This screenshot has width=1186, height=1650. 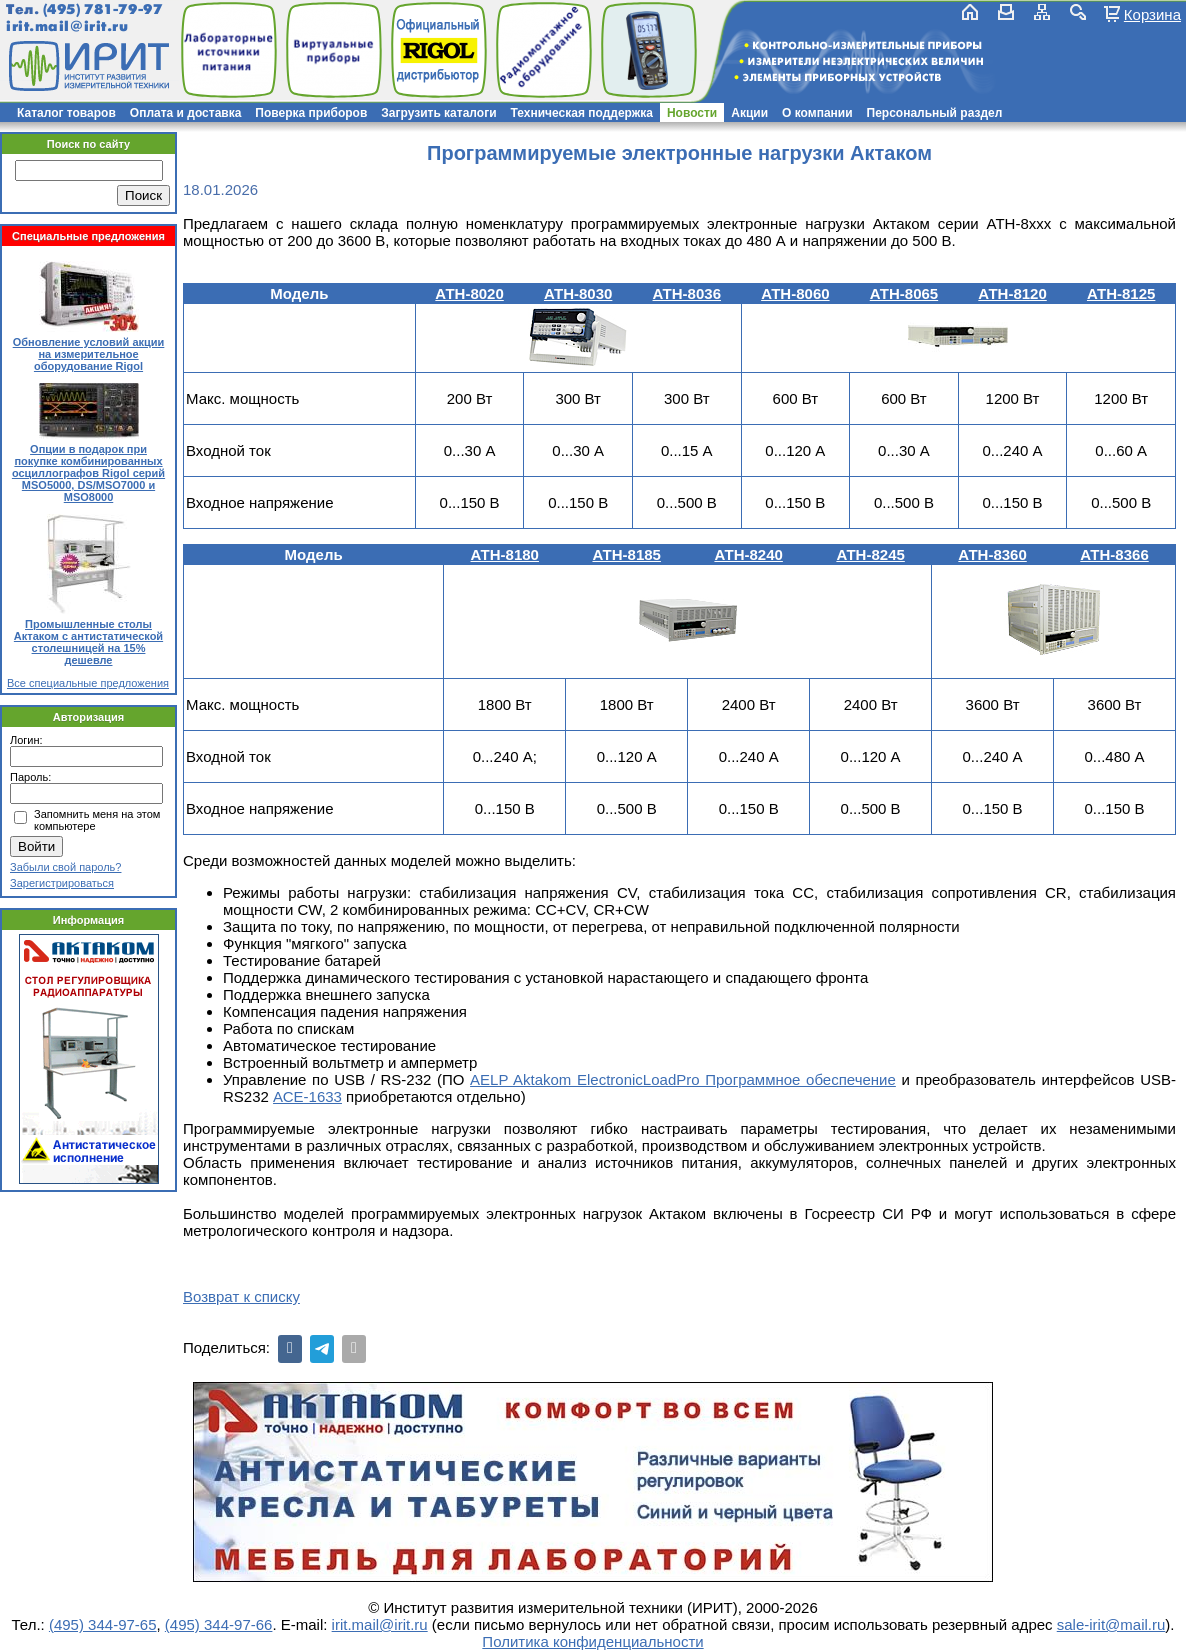 I want to click on АСЕ-1633, so click(x=307, y=1096).